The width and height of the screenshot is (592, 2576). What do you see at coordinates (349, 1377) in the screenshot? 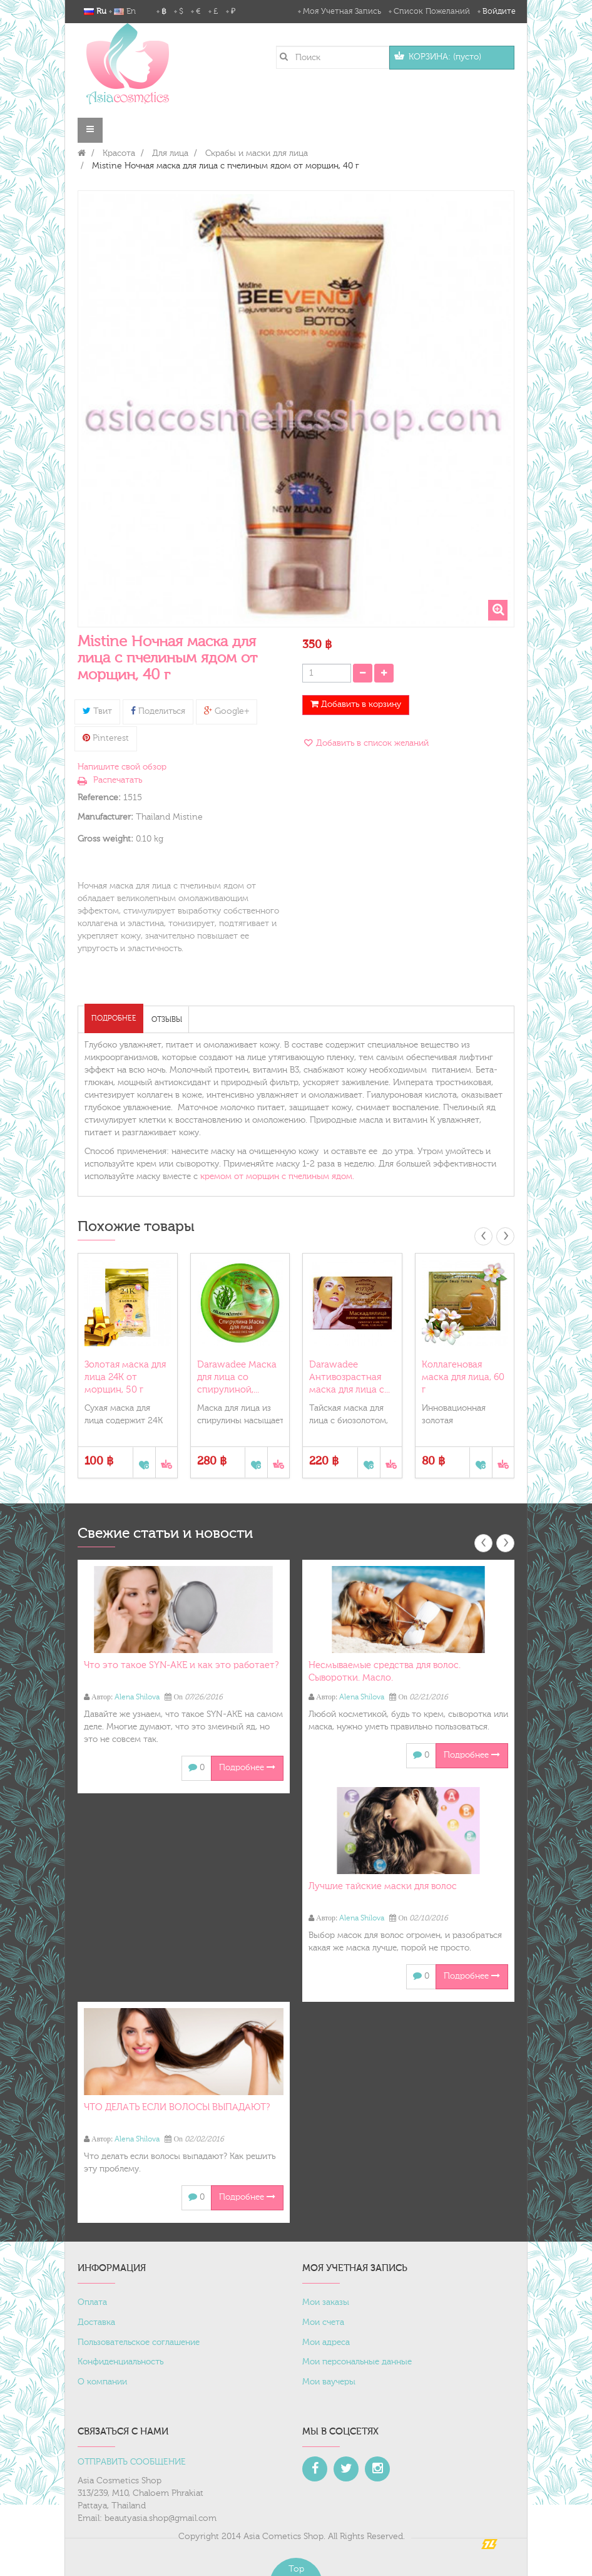
I see `Darawadee Антивозрастная маска для лица с...` at bounding box center [349, 1377].